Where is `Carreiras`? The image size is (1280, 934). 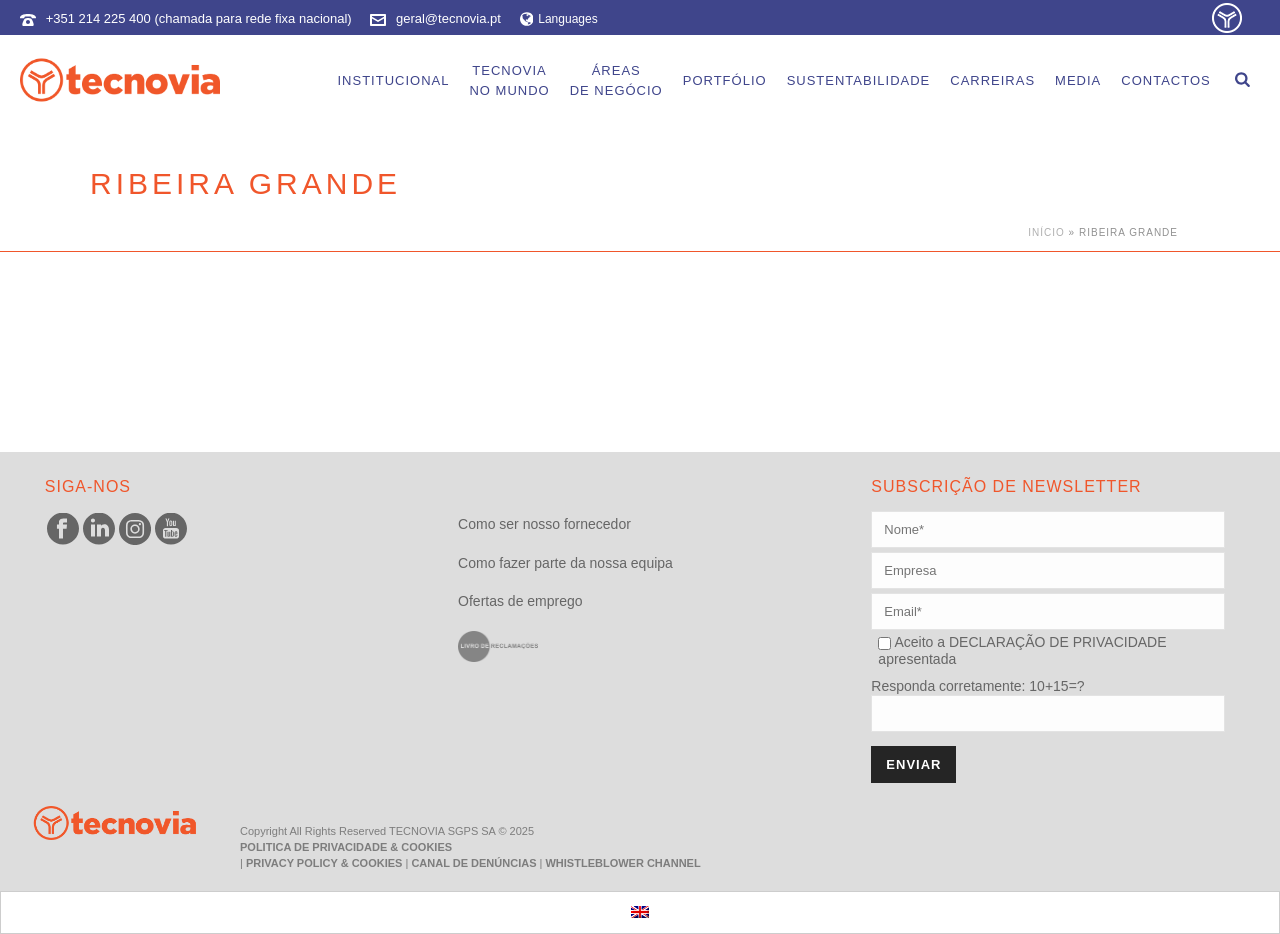
Carreiras is located at coordinates (992, 80).